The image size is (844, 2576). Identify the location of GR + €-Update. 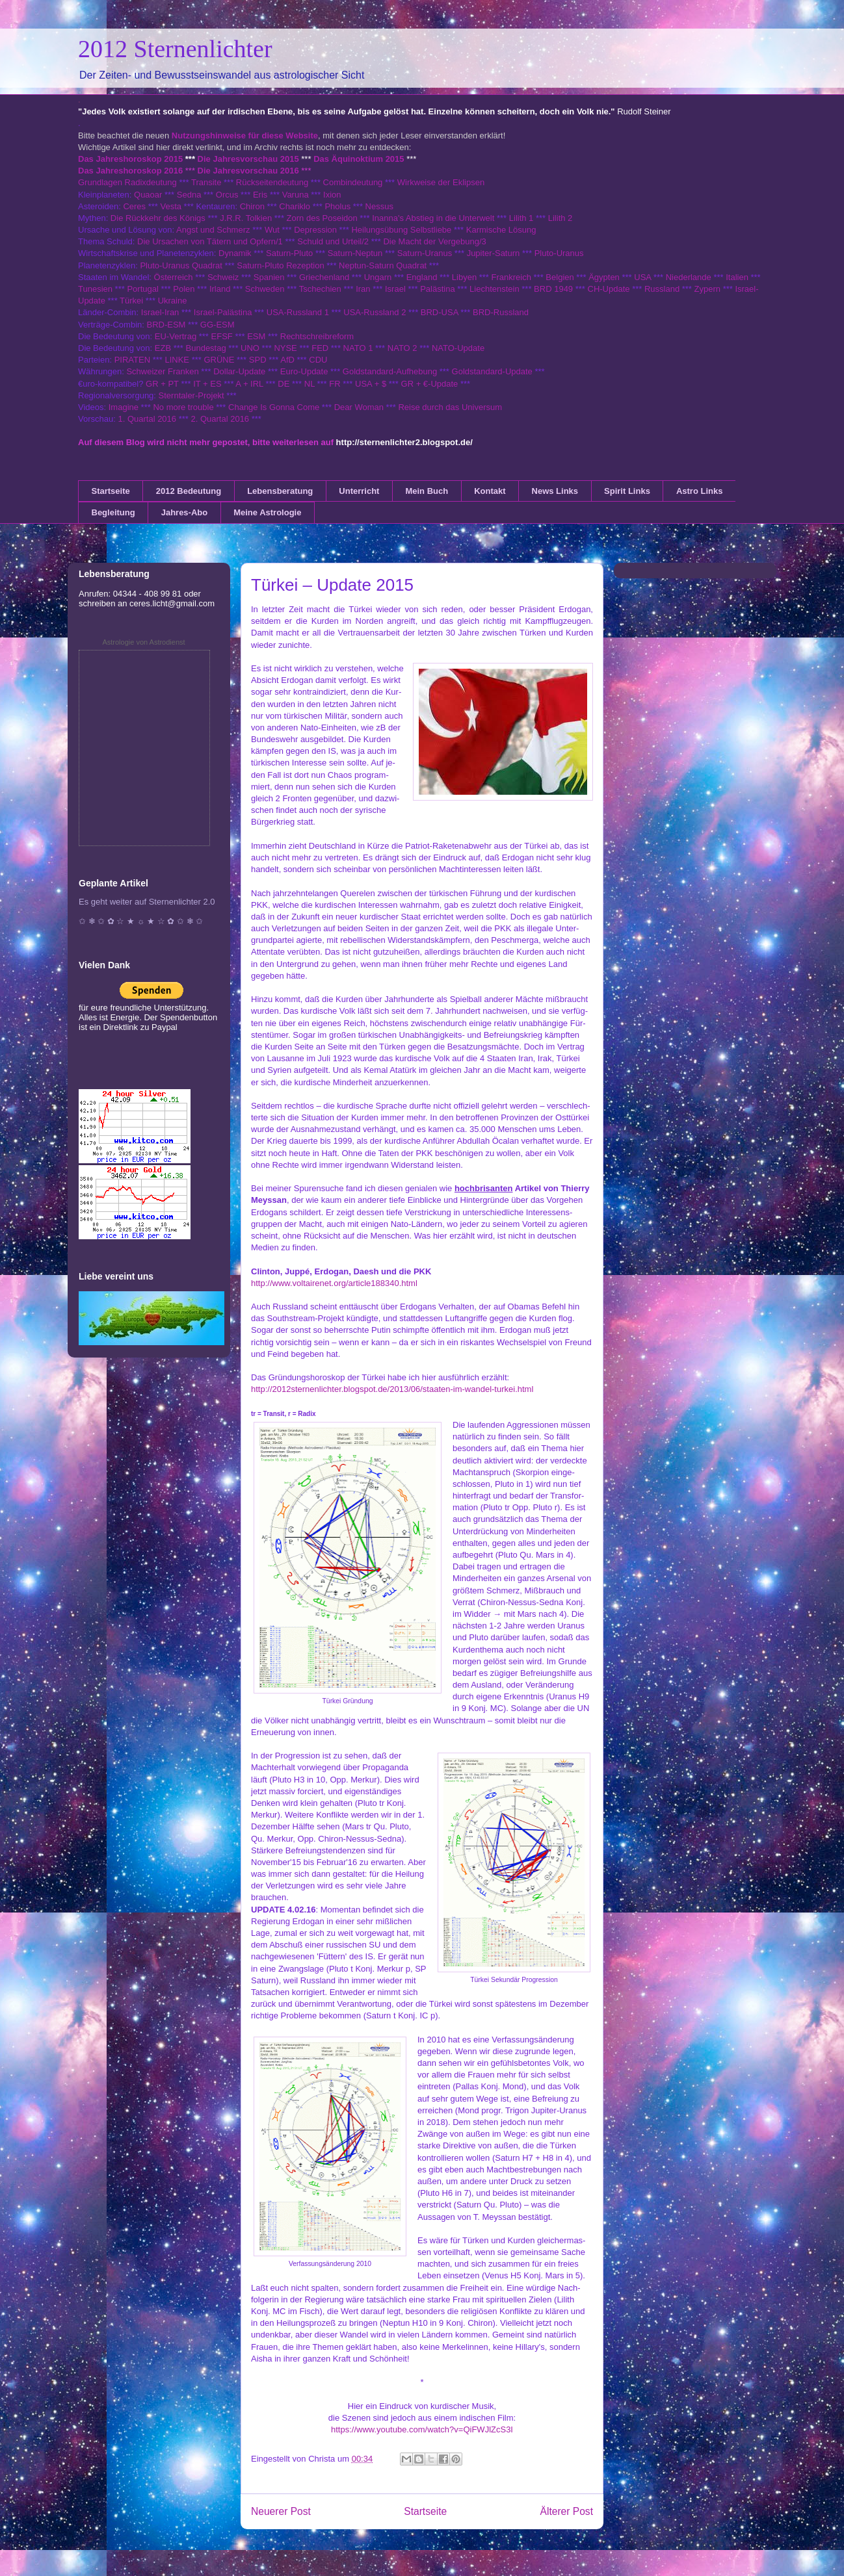
(429, 384).